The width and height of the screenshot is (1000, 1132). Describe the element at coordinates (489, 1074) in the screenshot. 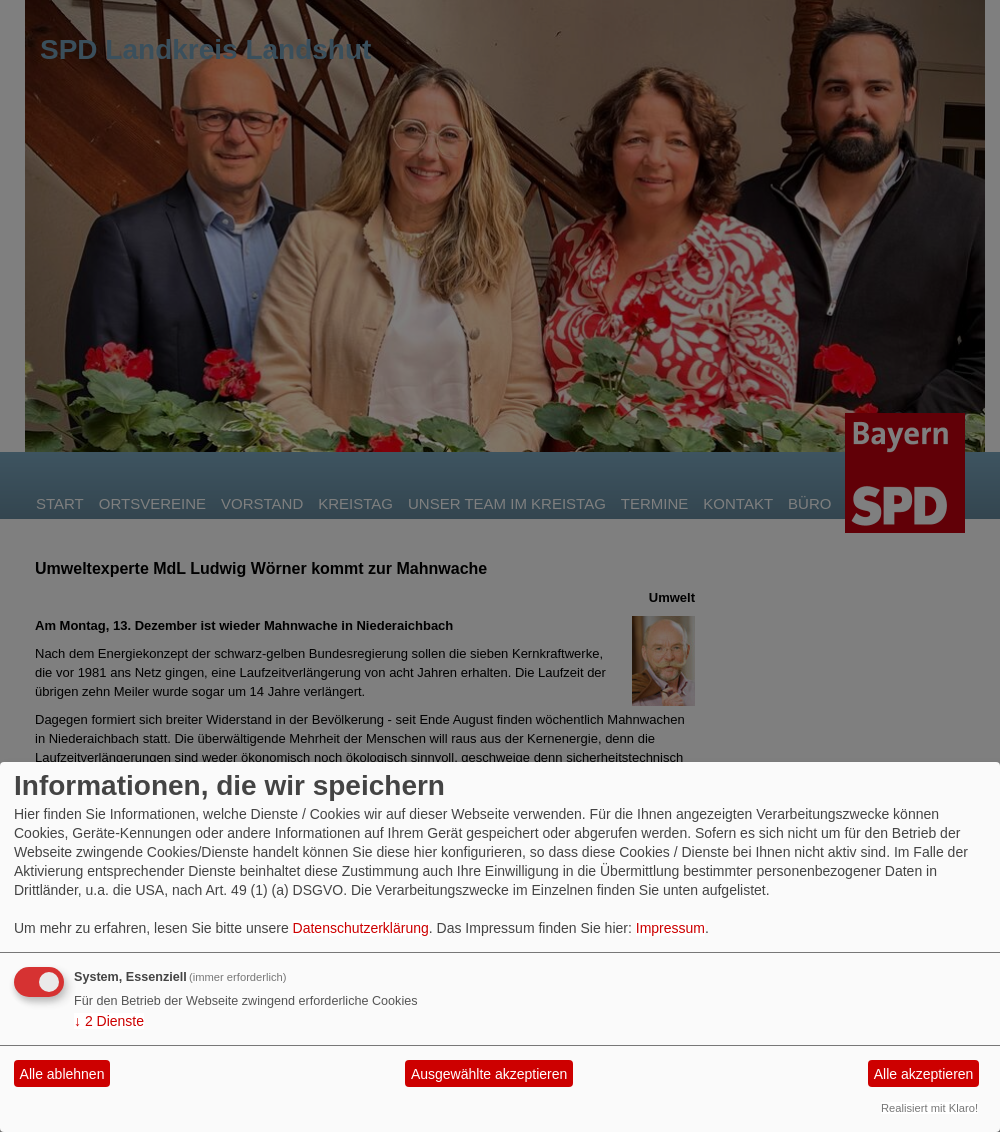

I see `Ausgewählte akzeptieren` at that location.